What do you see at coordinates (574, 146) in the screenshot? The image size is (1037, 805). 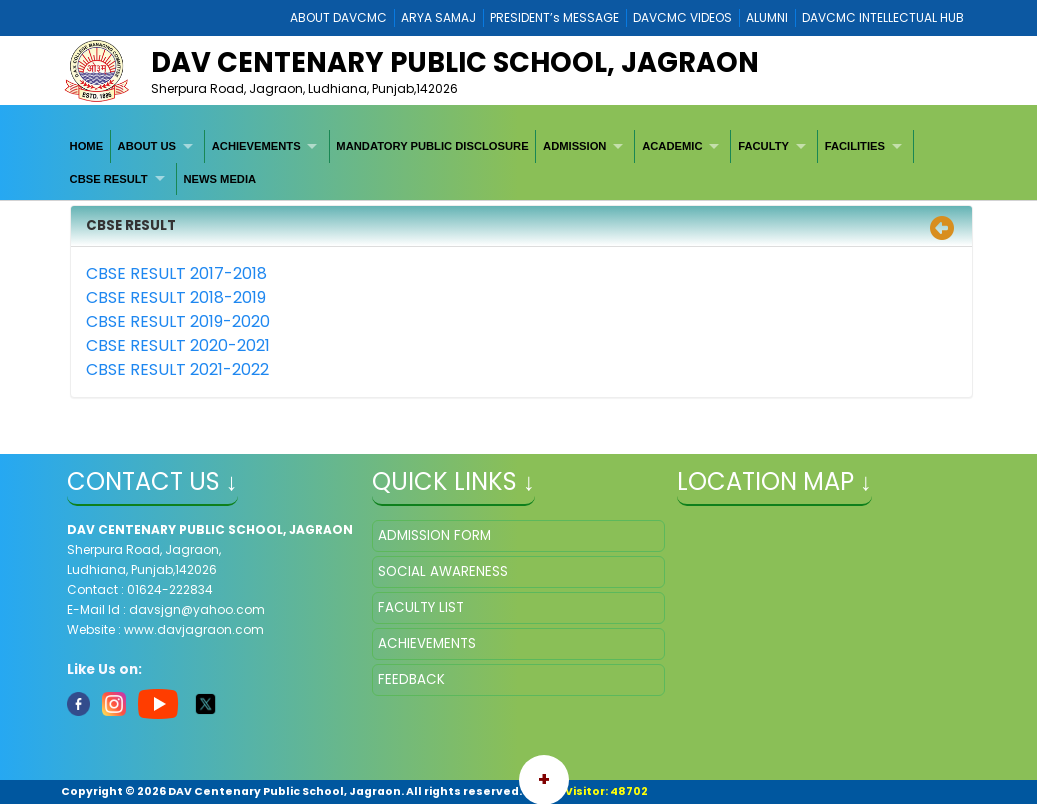 I see `ADMISSION` at bounding box center [574, 146].